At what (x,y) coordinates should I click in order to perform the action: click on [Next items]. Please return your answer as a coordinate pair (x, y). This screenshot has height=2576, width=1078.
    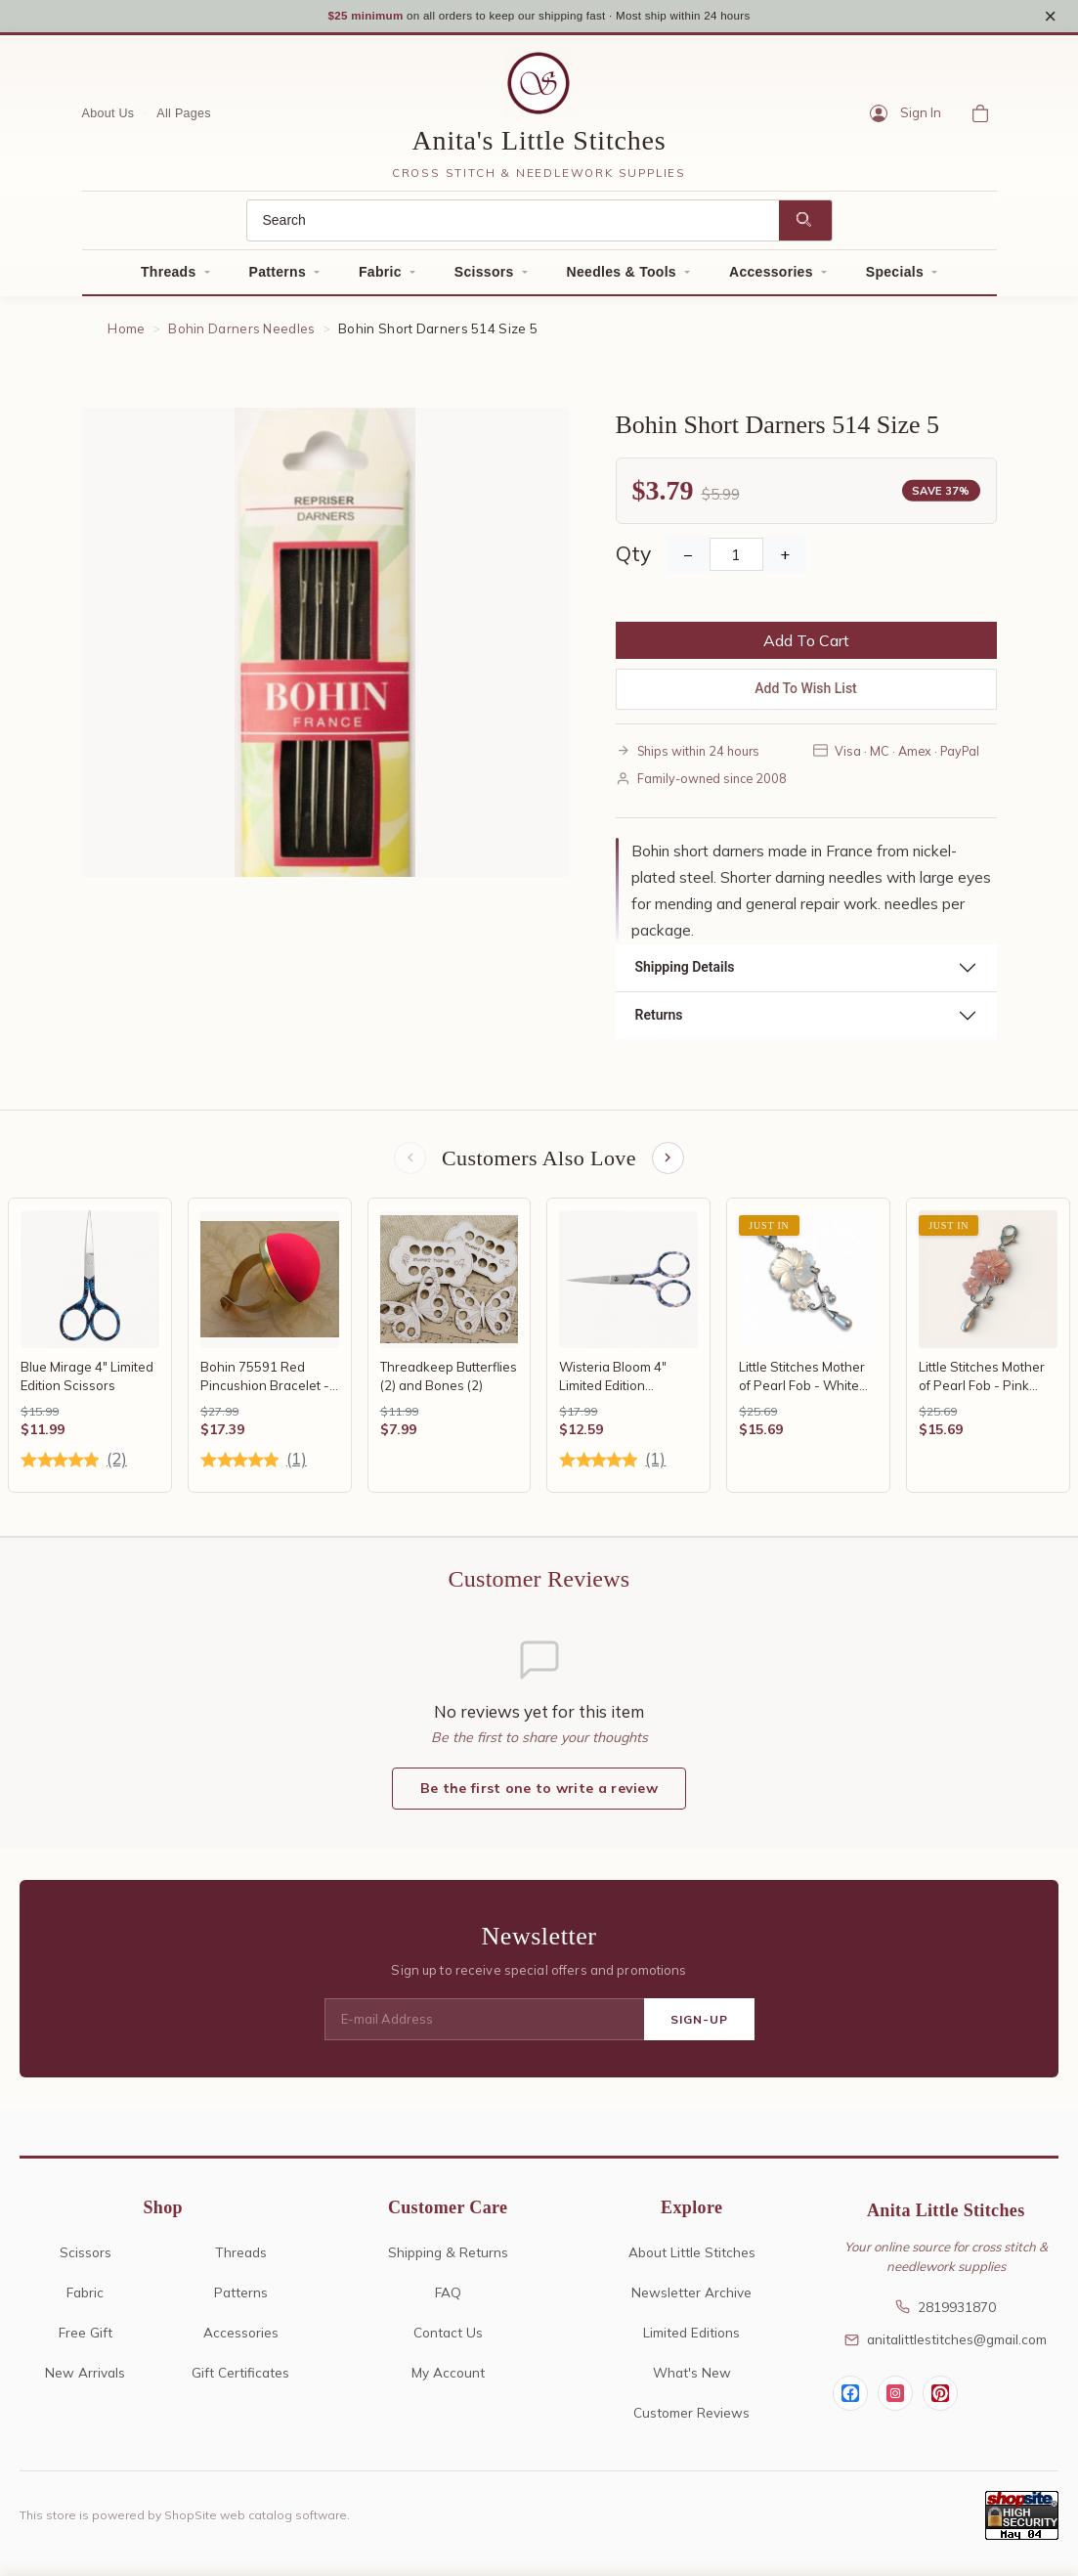
    Looking at the image, I should click on (669, 1164).